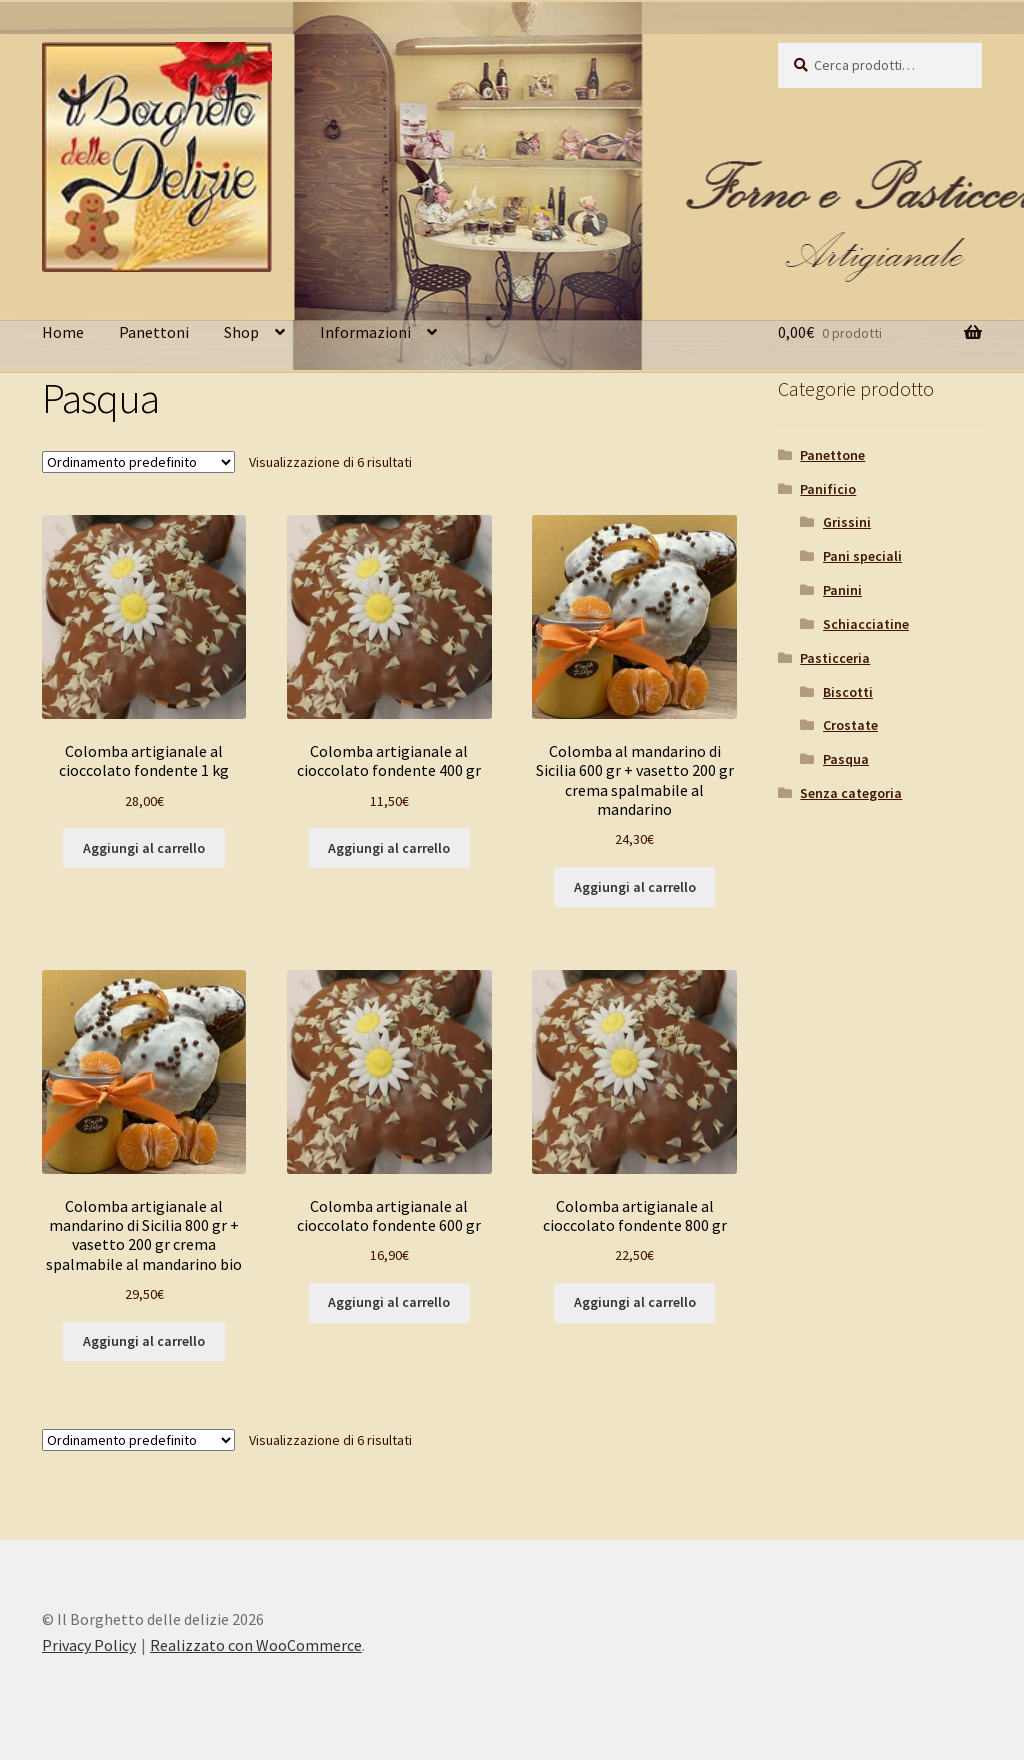  I want to click on Panificio, so click(828, 489).